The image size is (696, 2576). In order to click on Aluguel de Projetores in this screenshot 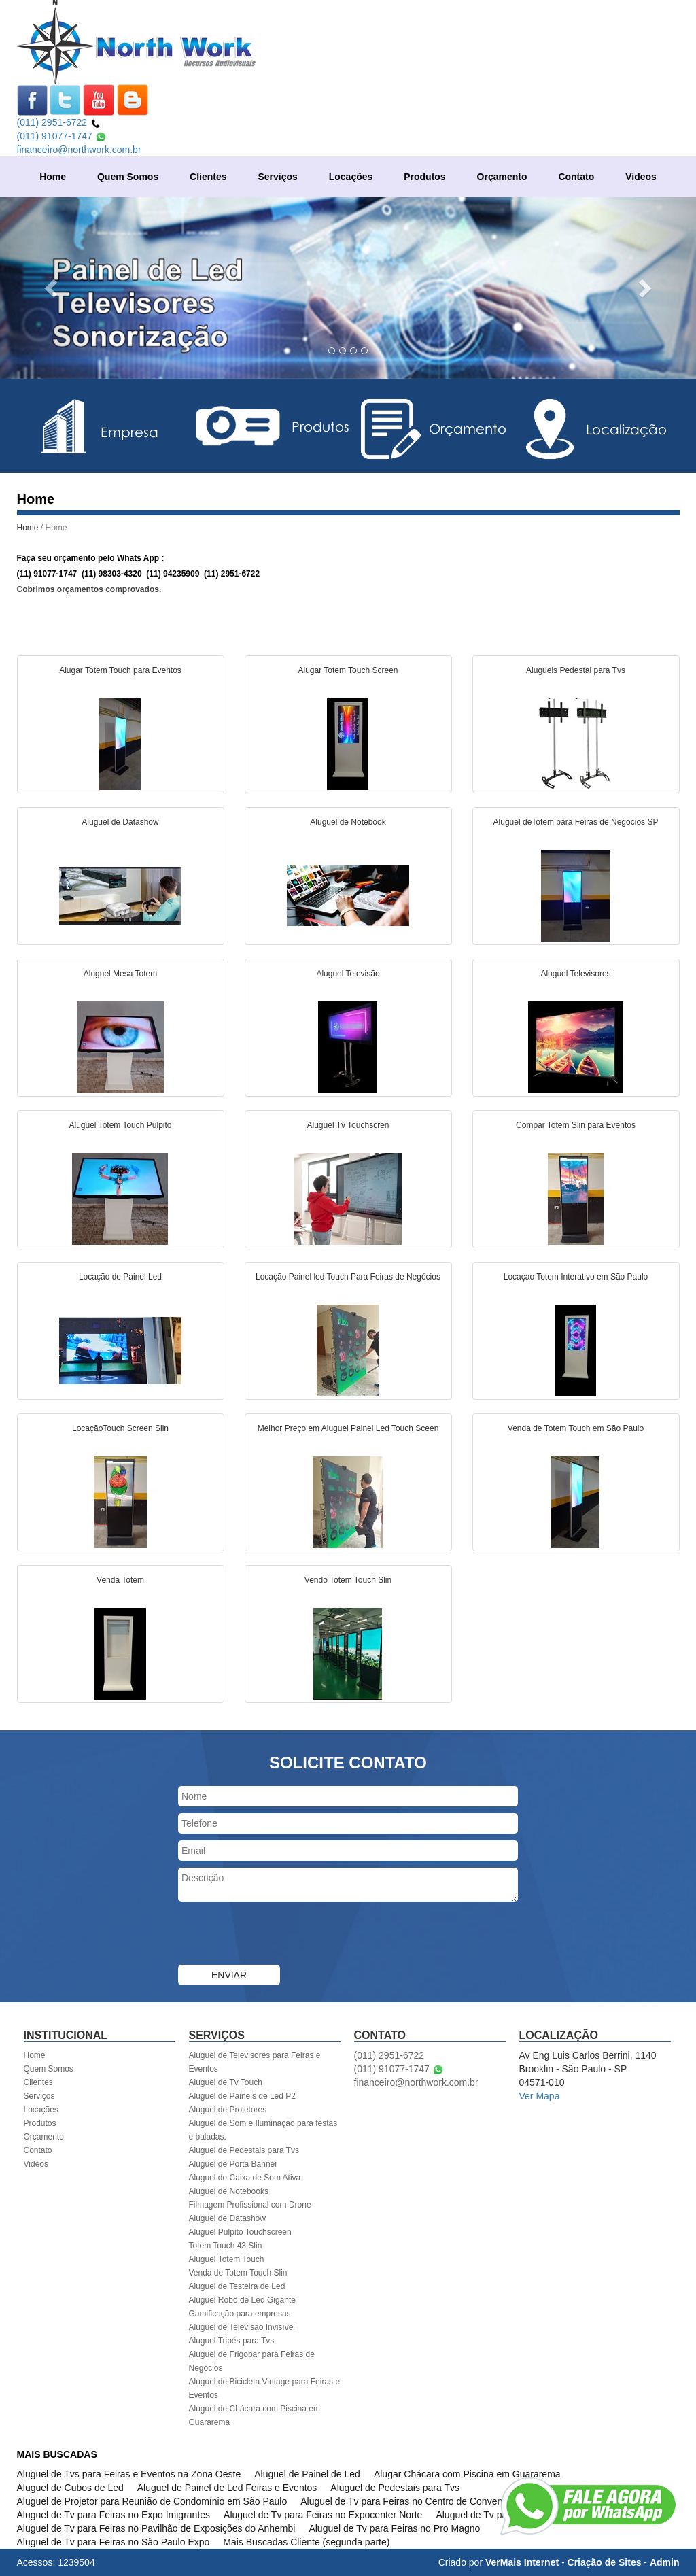, I will do `click(228, 2109)`.